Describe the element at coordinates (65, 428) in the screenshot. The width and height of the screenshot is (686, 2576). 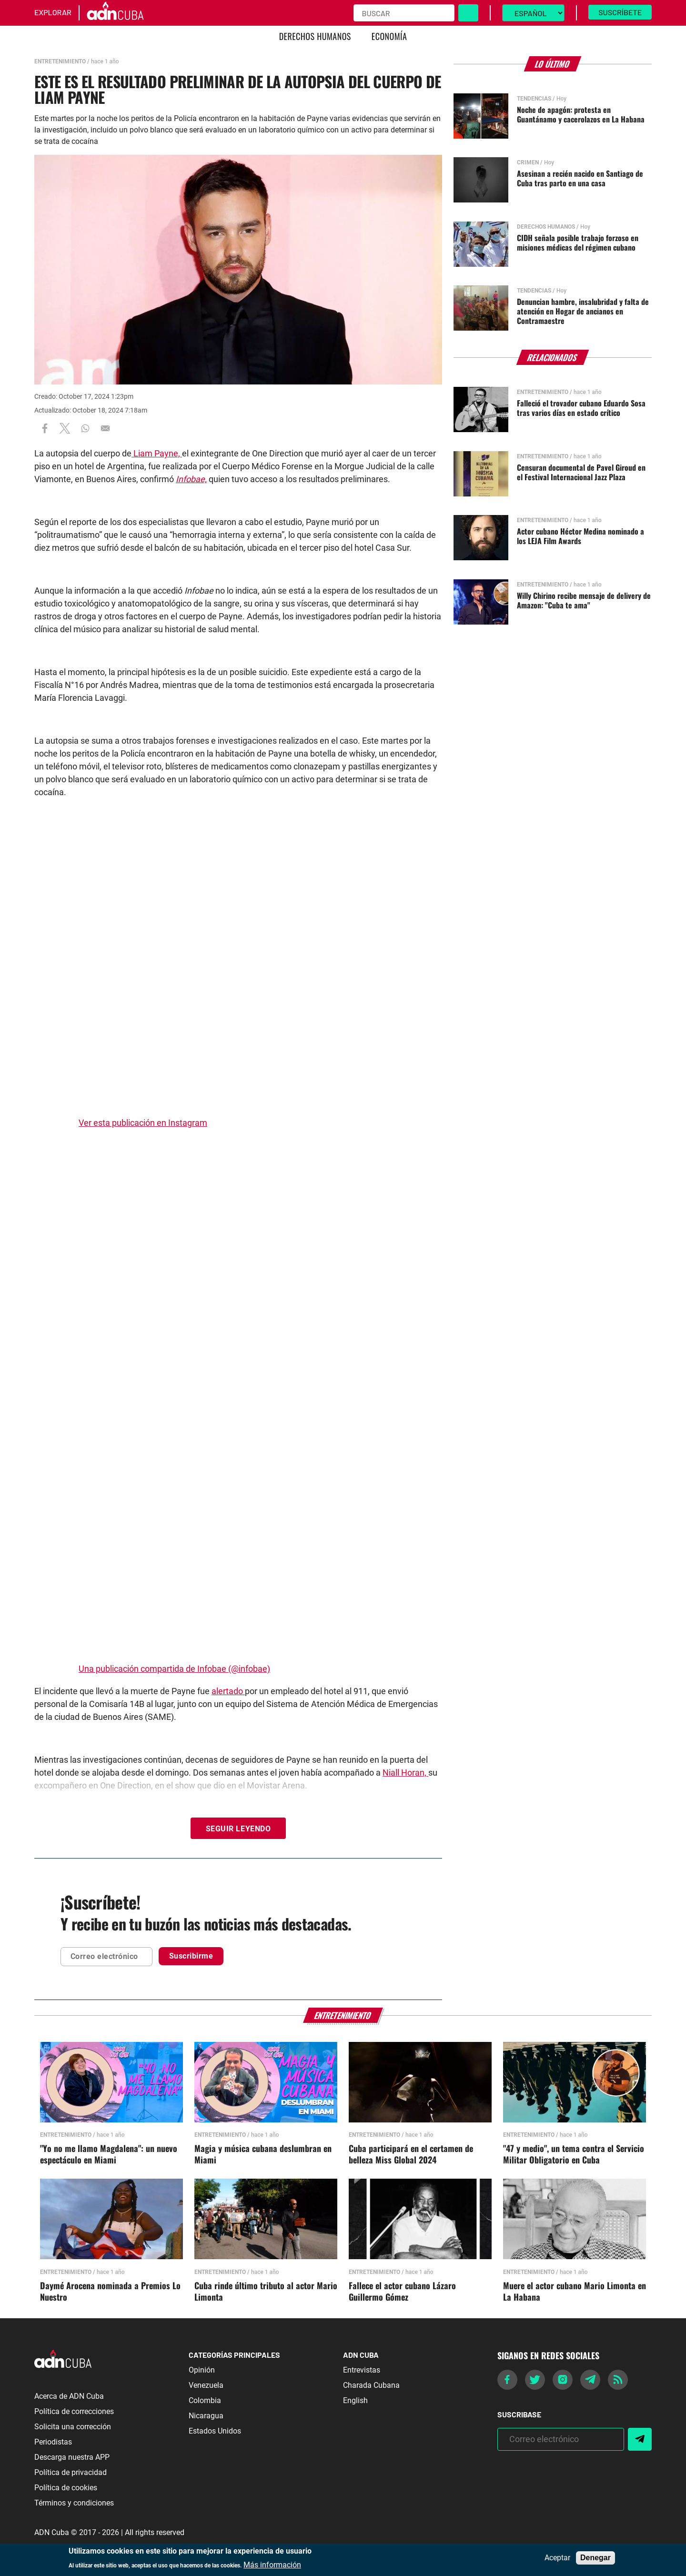
I see `[Share to X]` at that location.